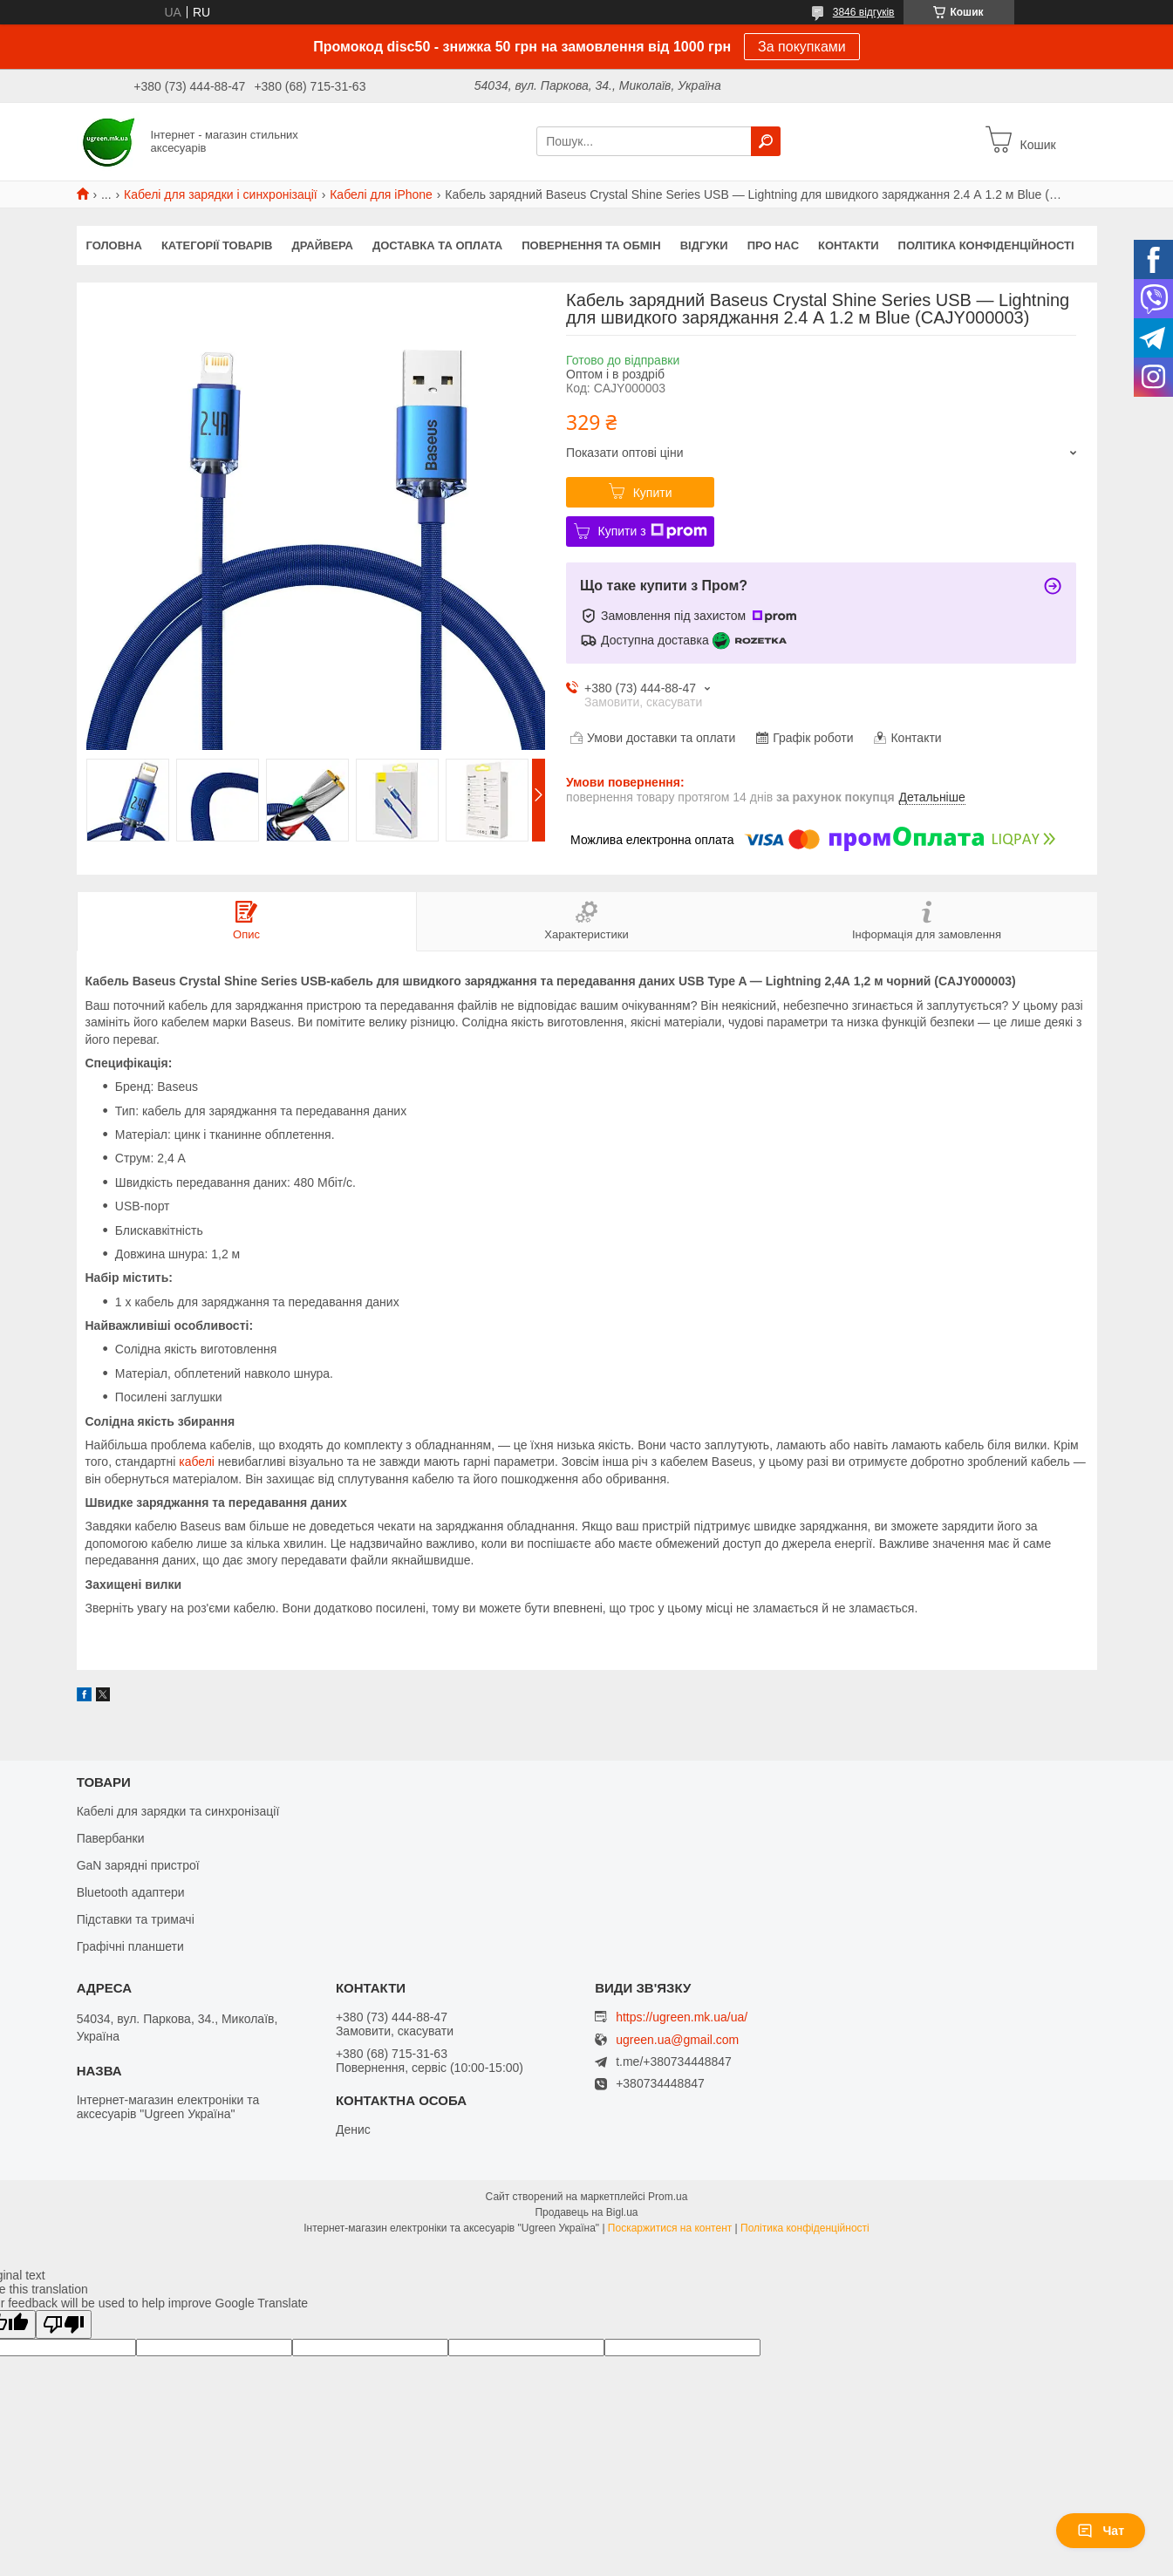 The height and width of the screenshot is (2576, 1173). What do you see at coordinates (197, 1462) in the screenshot?
I see `кабелі` at bounding box center [197, 1462].